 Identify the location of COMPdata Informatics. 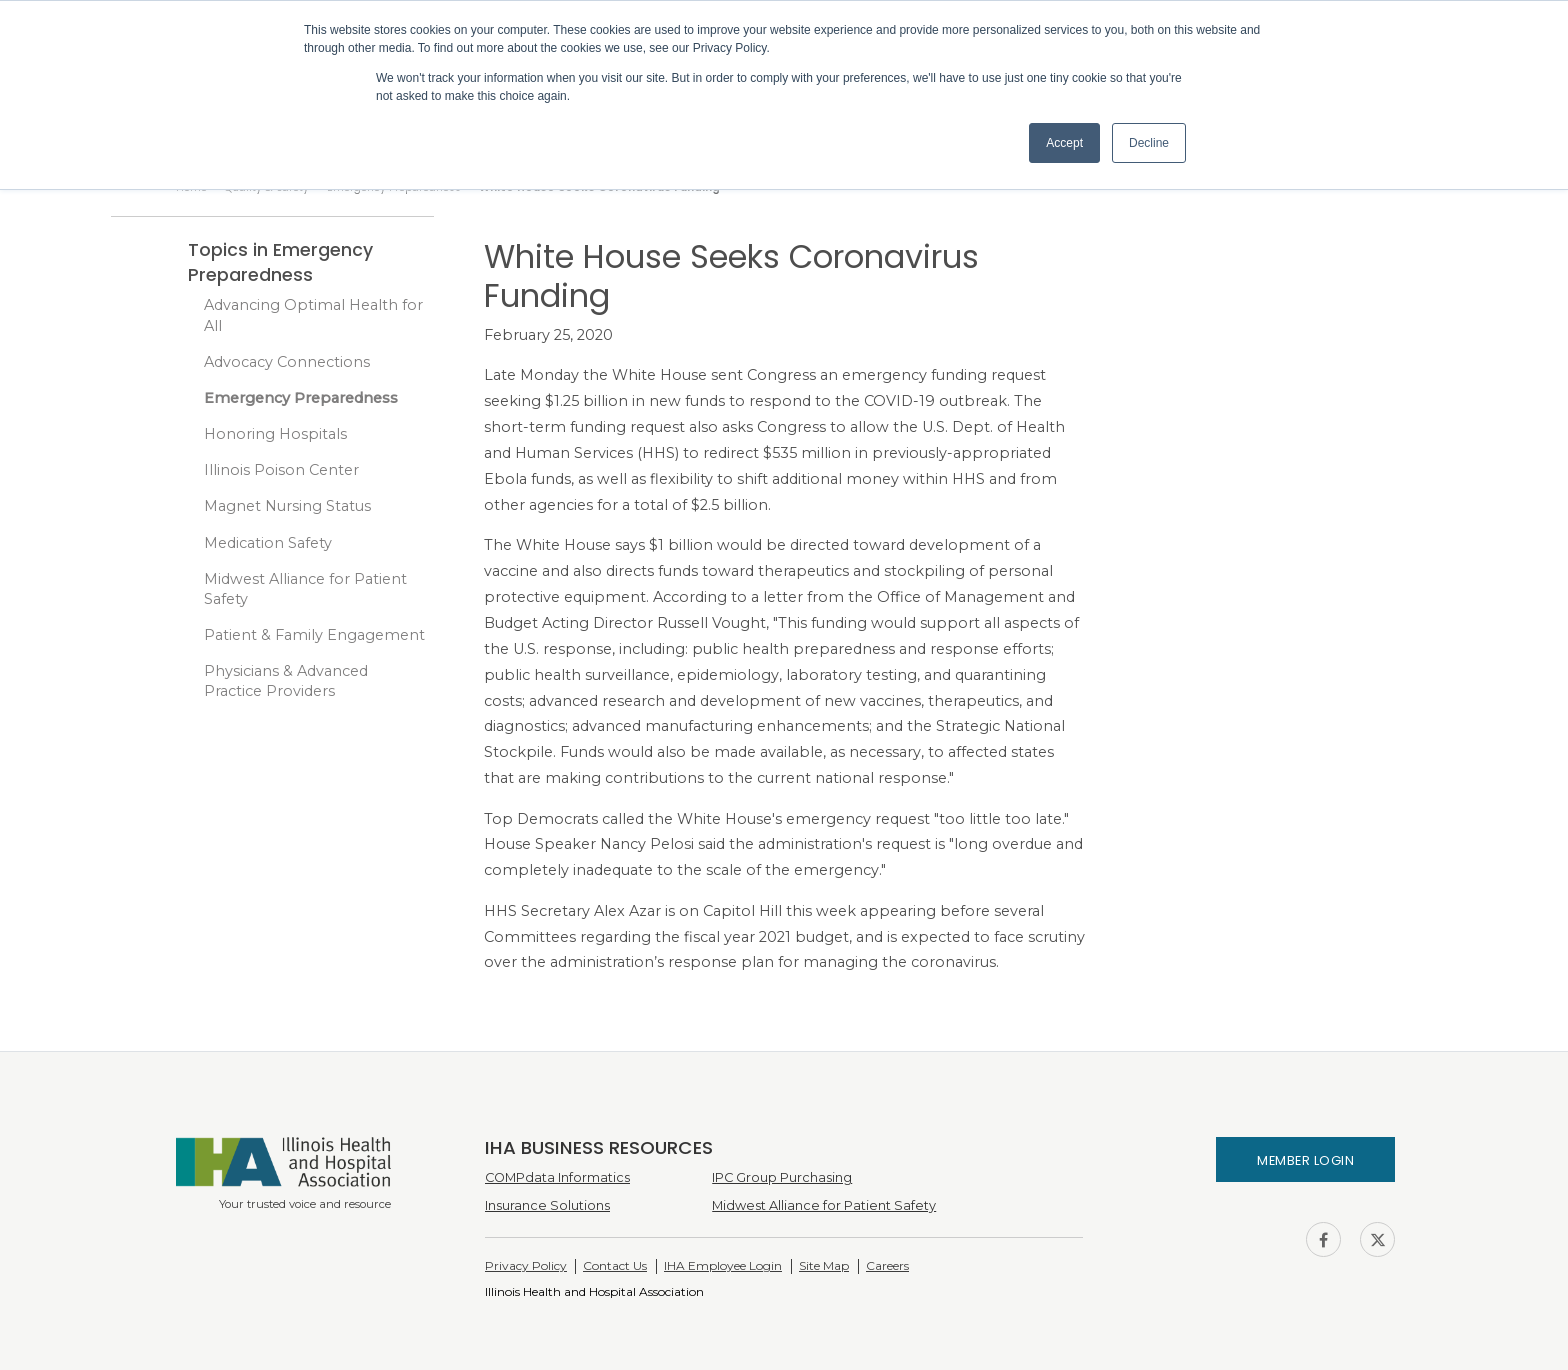
(557, 1177).